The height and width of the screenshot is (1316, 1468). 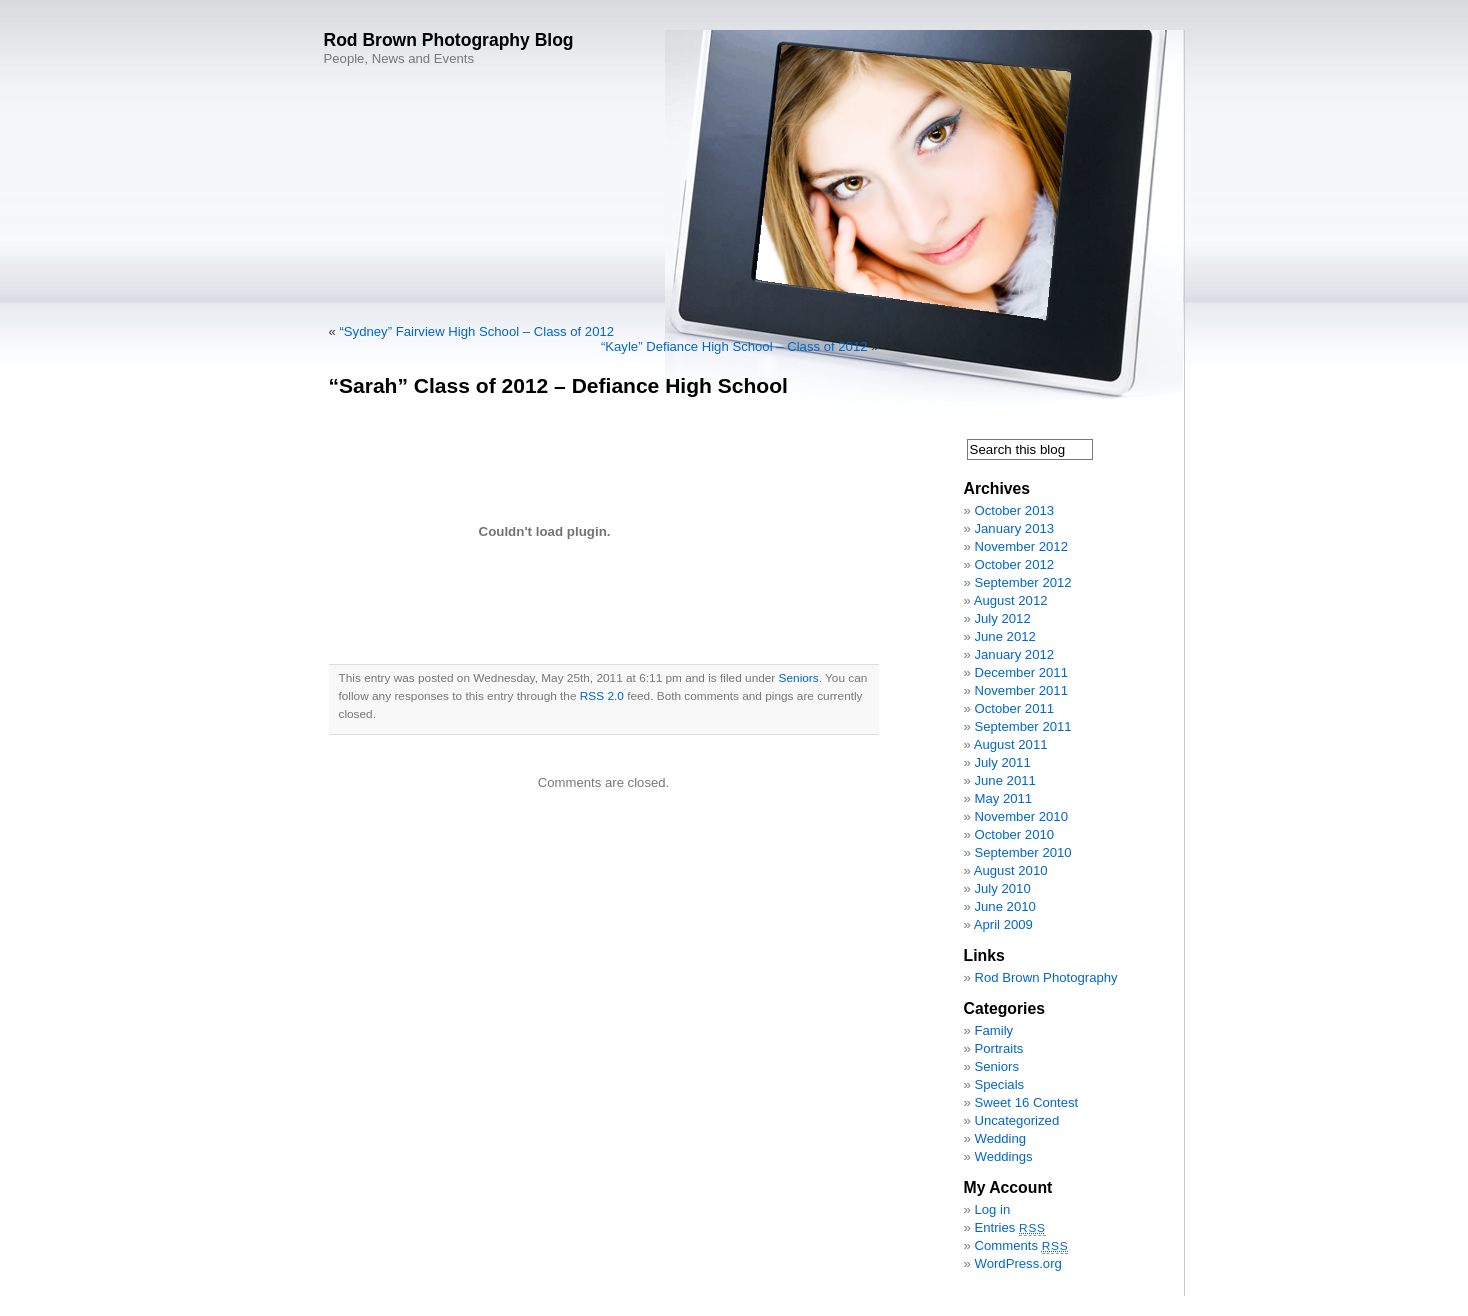 What do you see at coordinates (1011, 600) in the screenshot?
I see `August 2012` at bounding box center [1011, 600].